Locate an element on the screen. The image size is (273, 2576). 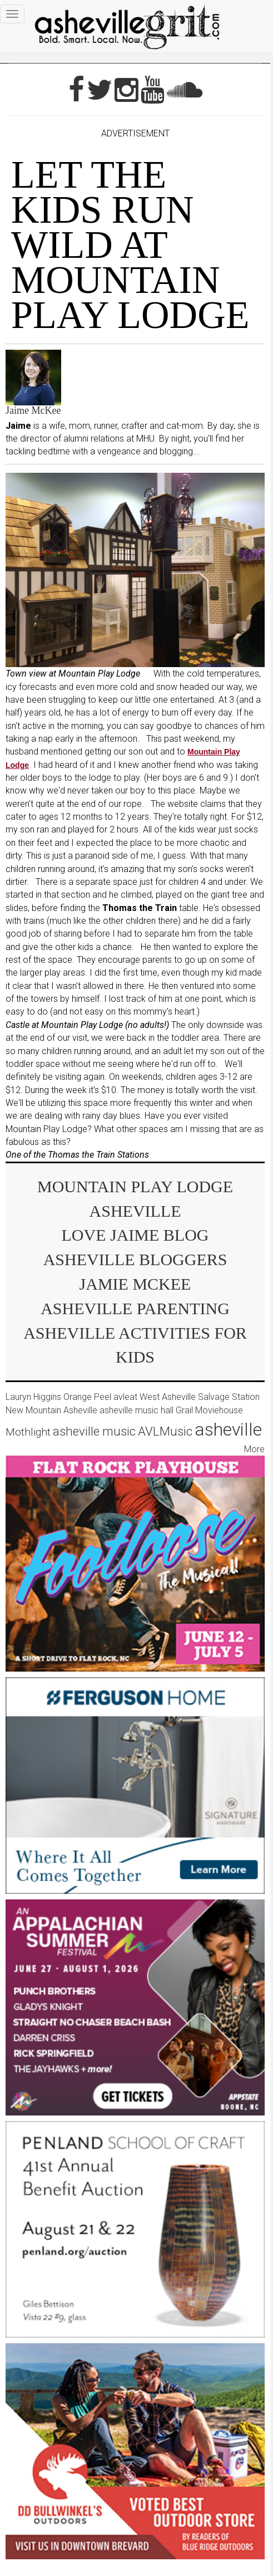
Jamie McKee is located at coordinates (135, 1284).